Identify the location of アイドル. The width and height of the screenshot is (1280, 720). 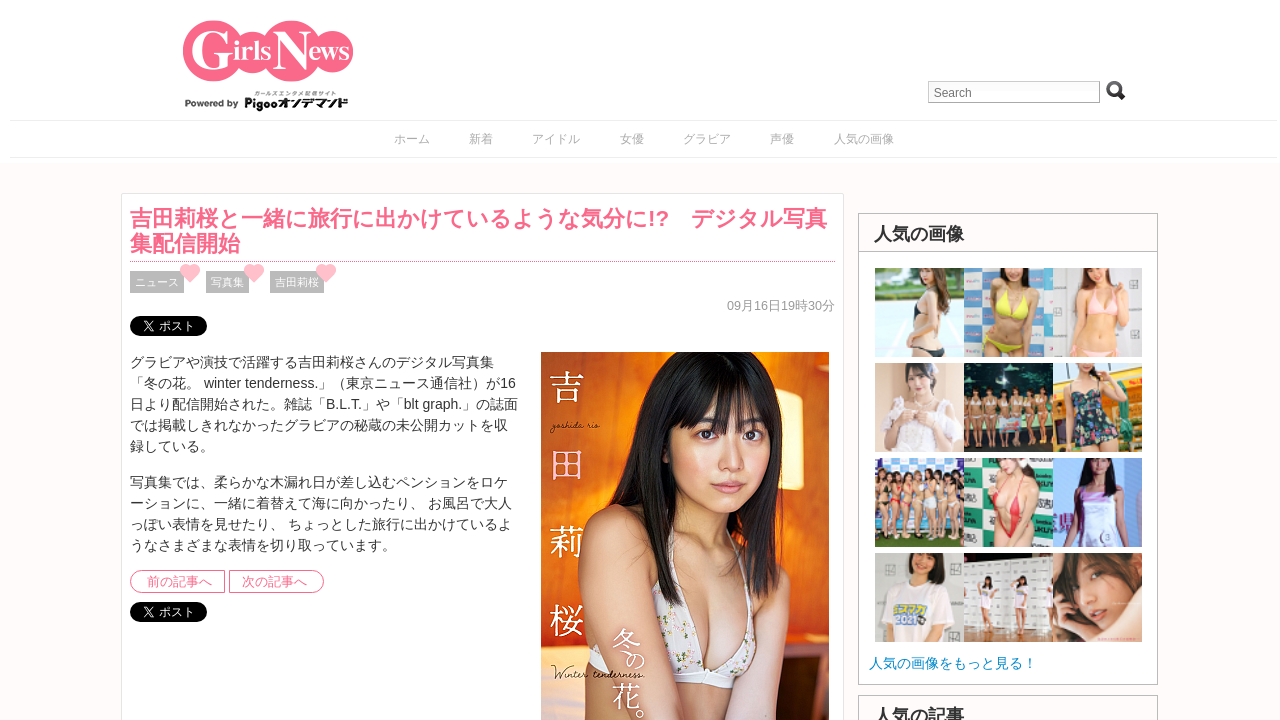
(556, 139).